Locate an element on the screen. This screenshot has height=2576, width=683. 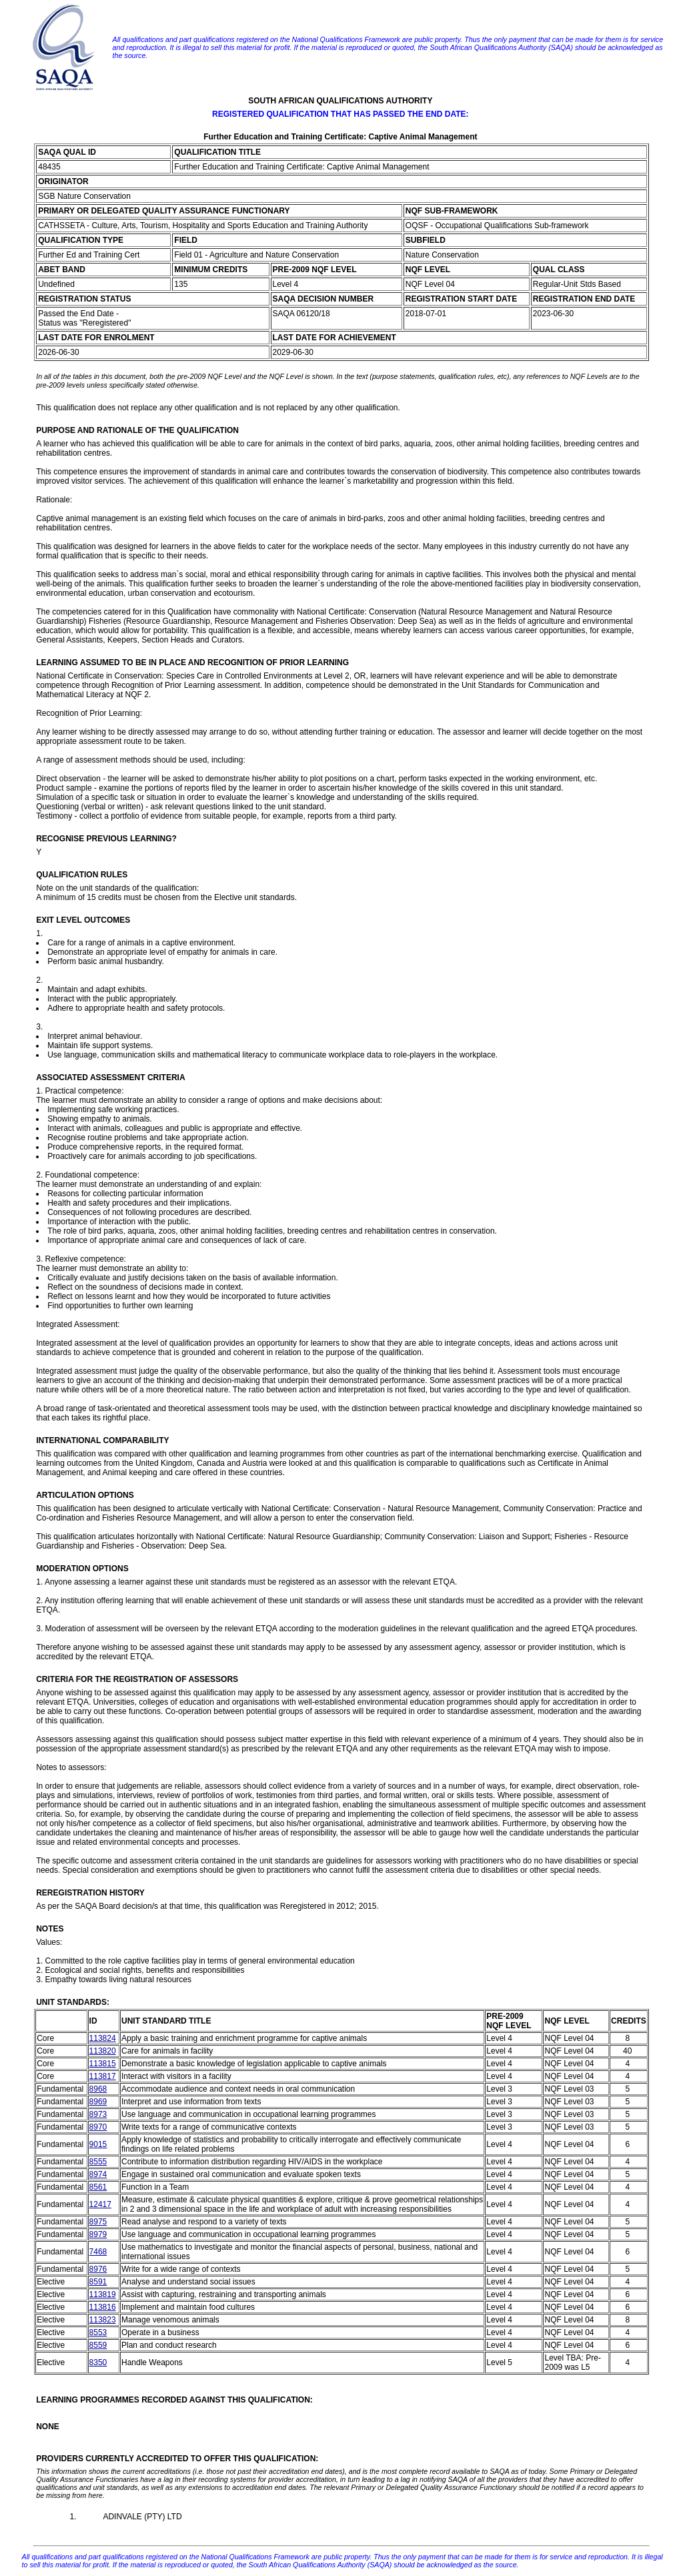
8555 is located at coordinates (98, 2161).